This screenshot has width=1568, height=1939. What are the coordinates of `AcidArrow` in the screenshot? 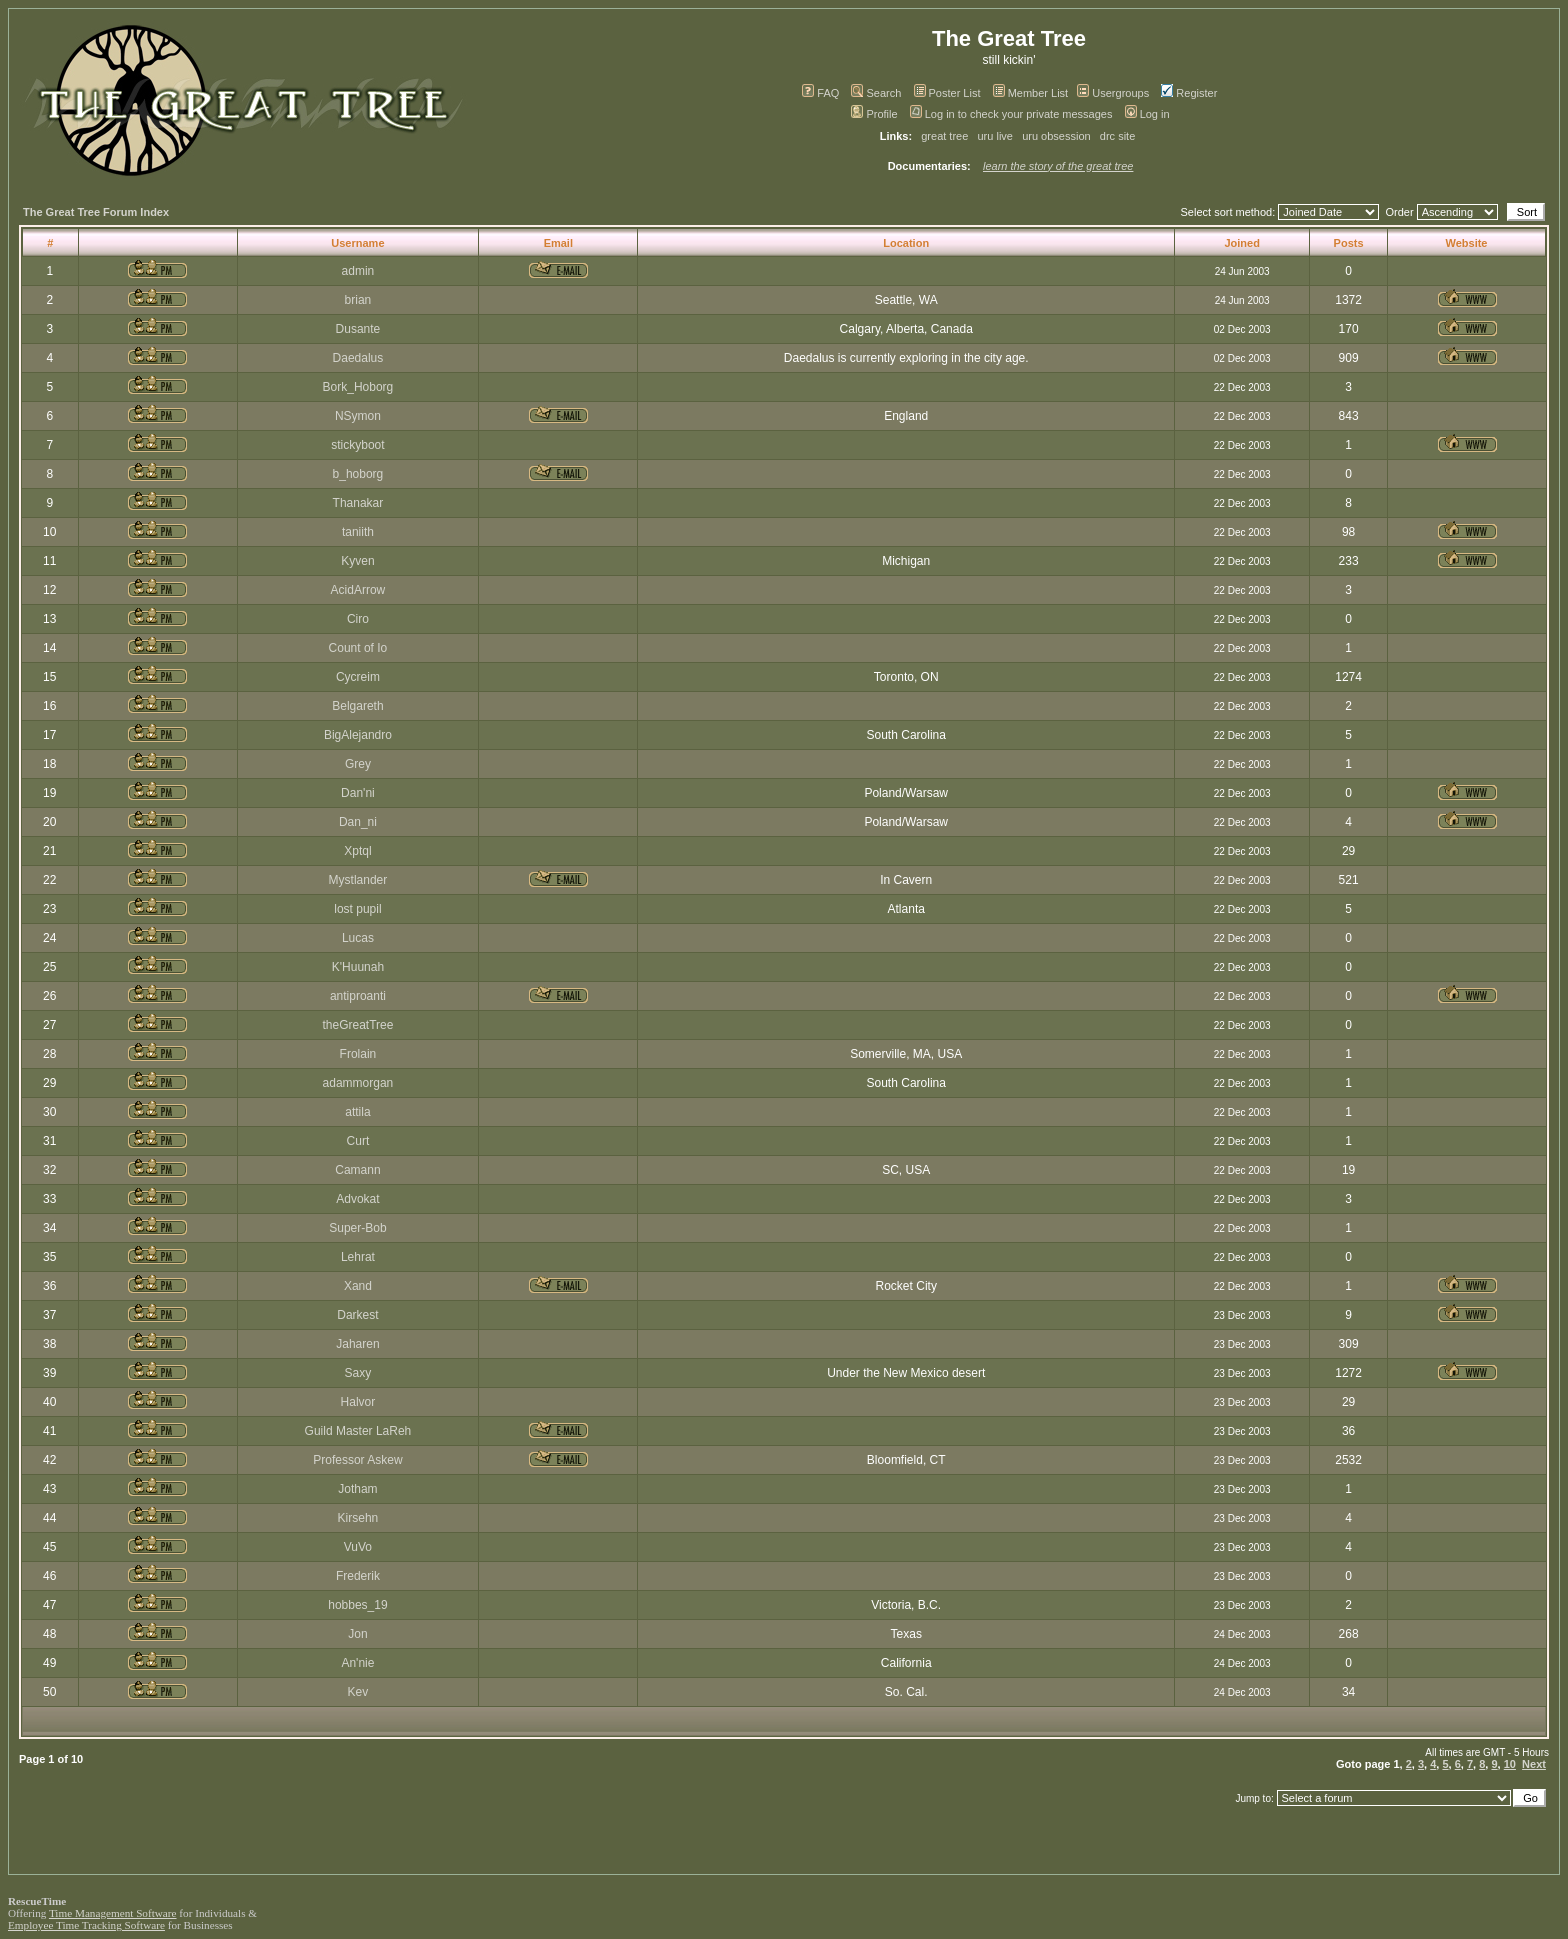 It's located at (358, 590).